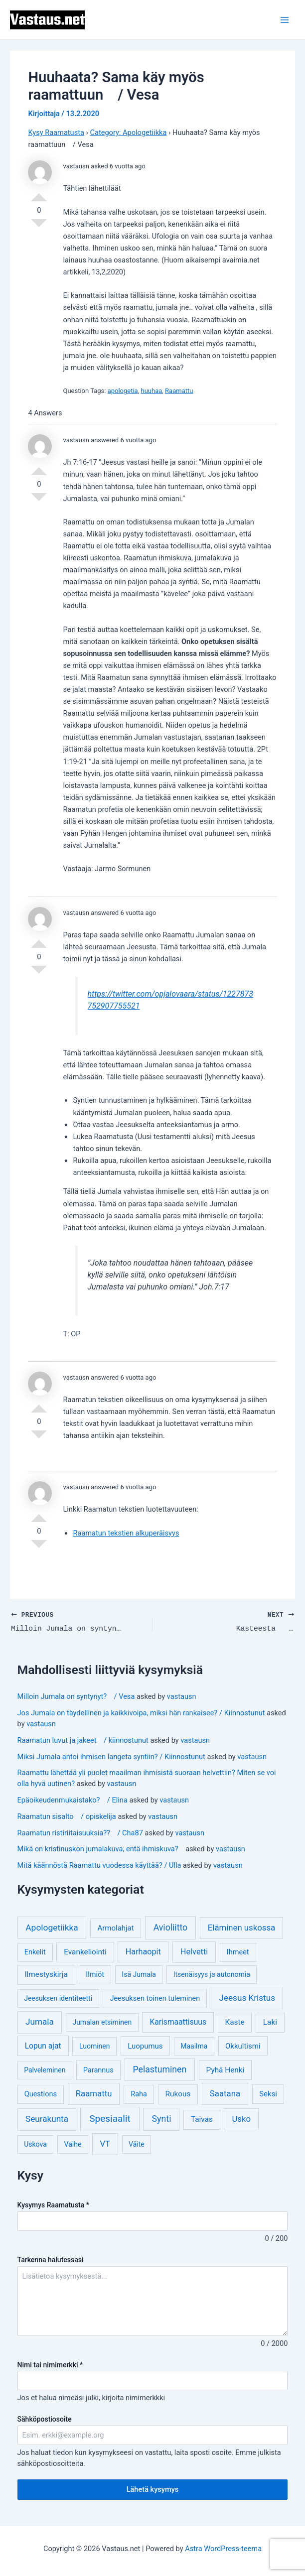 This screenshot has height=2576, width=305. What do you see at coordinates (51, 1927) in the screenshot?
I see `Apologetiikka [Apologetiikka (16 kohdetta)]` at bounding box center [51, 1927].